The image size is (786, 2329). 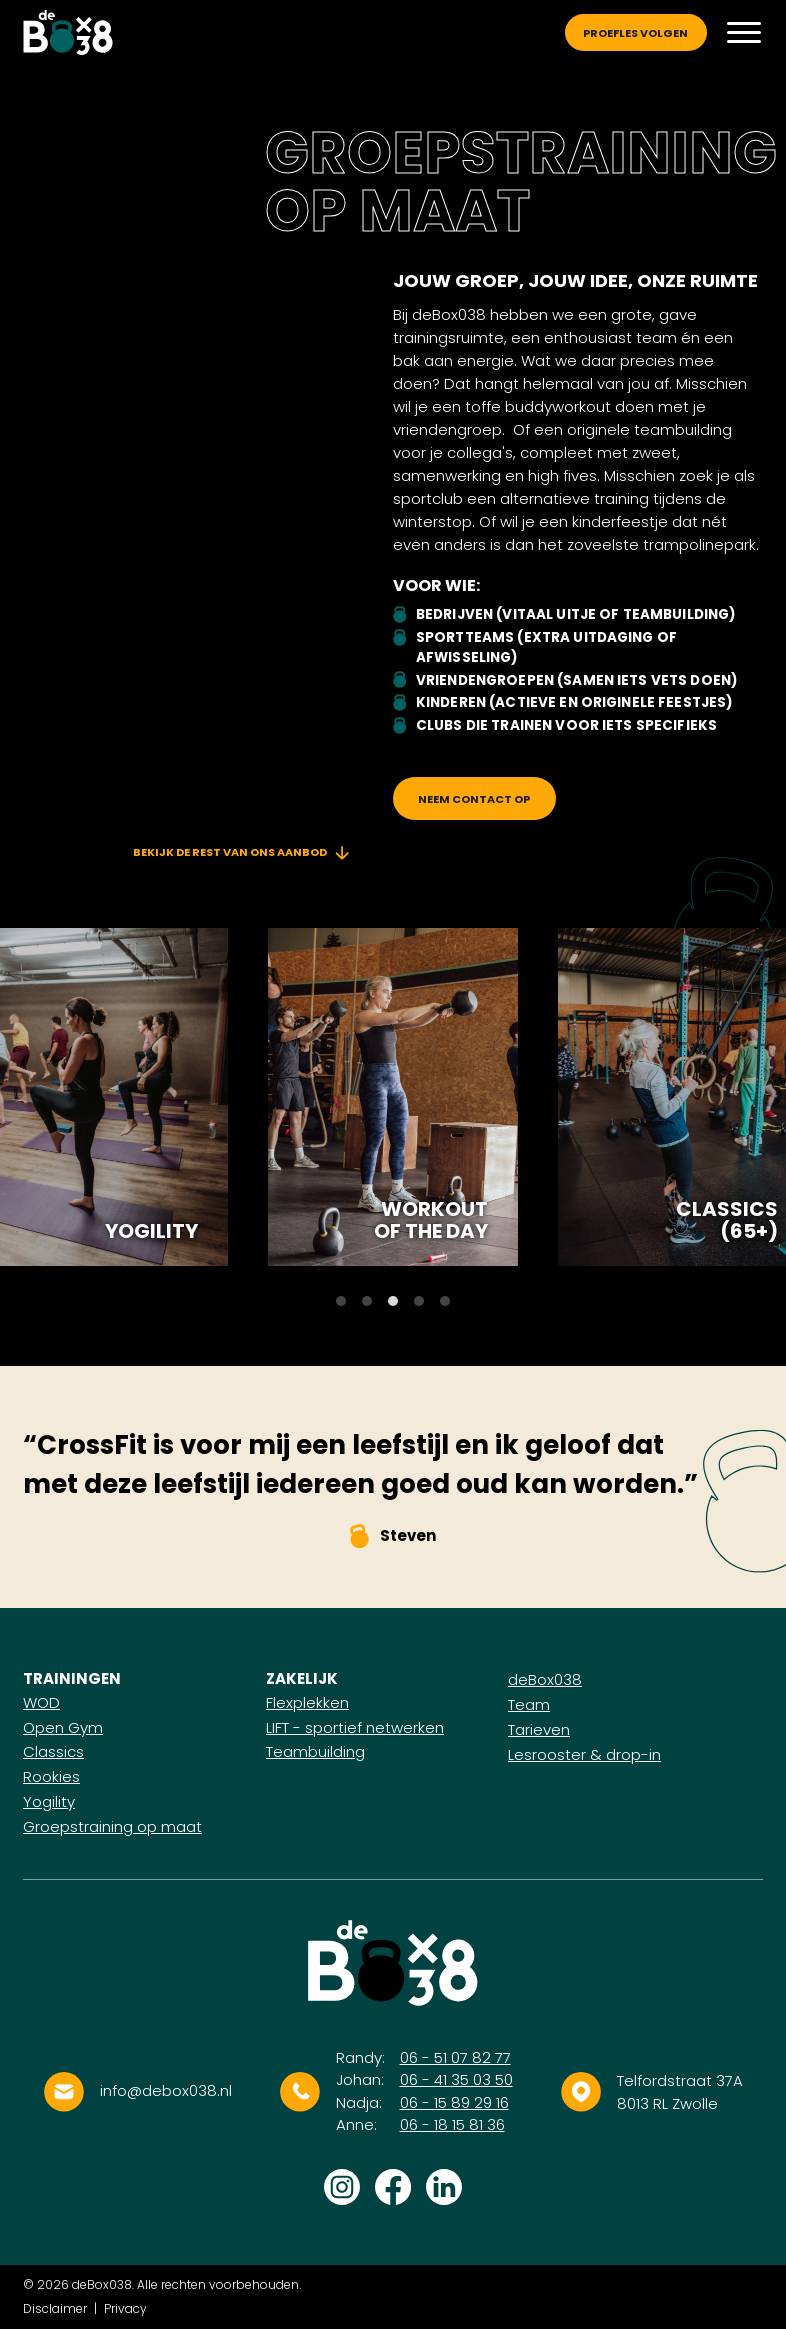 I want to click on info@debox038.nl, so click(x=166, y=2090).